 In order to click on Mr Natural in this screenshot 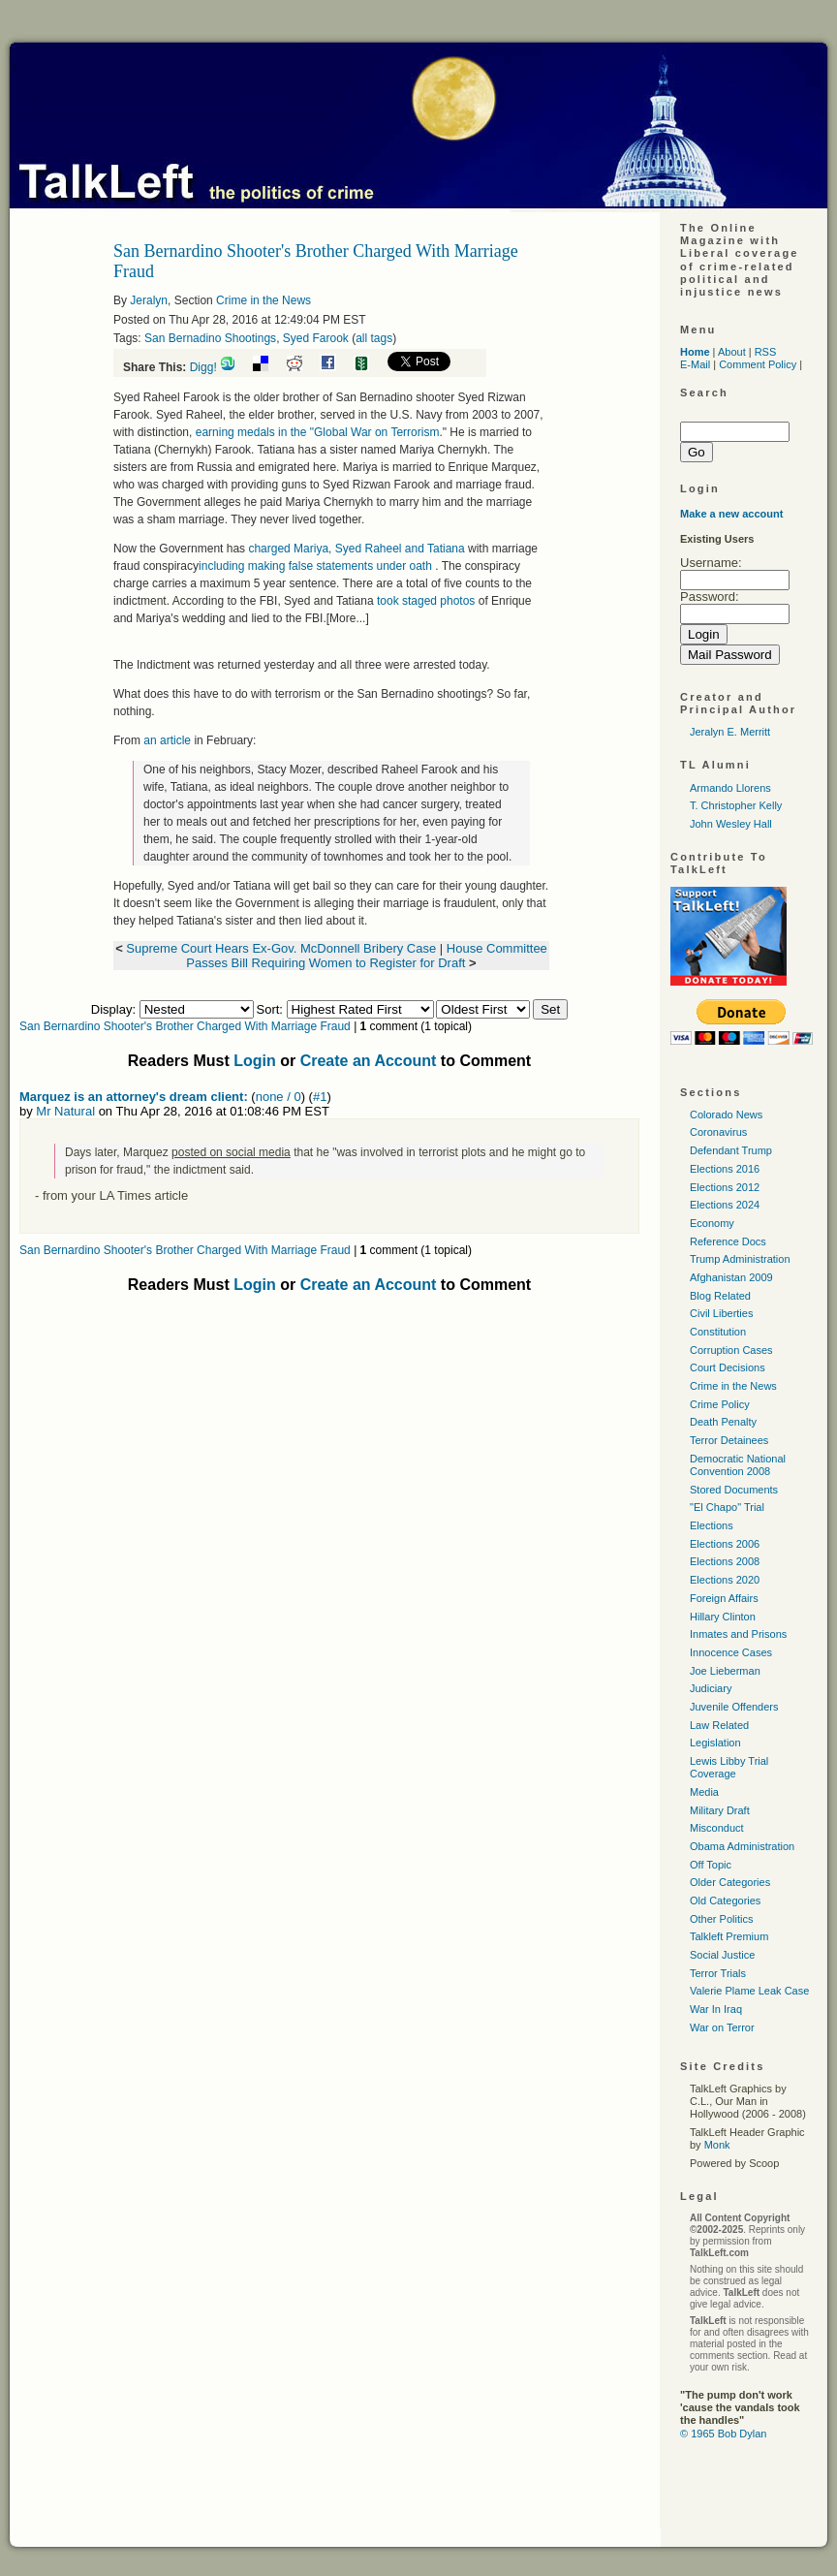, I will do `click(65, 1111)`.